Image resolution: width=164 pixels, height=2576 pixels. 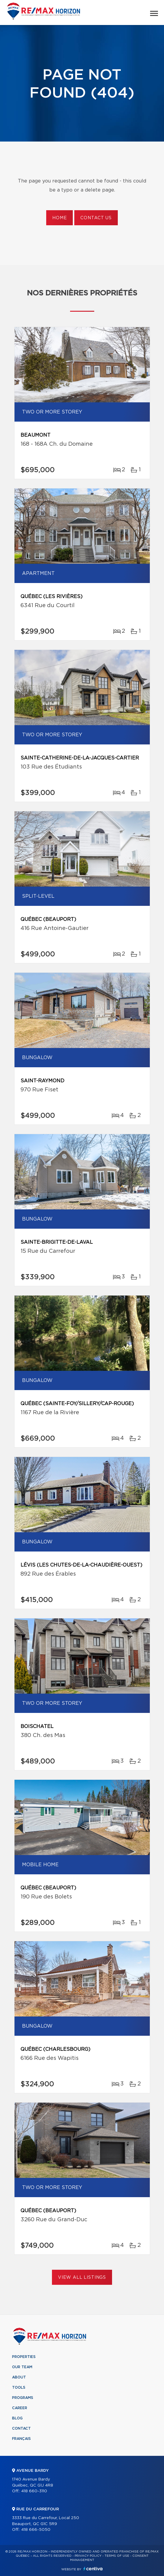 What do you see at coordinates (82, 2277) in the screenshot?
I see `View All Listings` at bounding box center [82, 2277].